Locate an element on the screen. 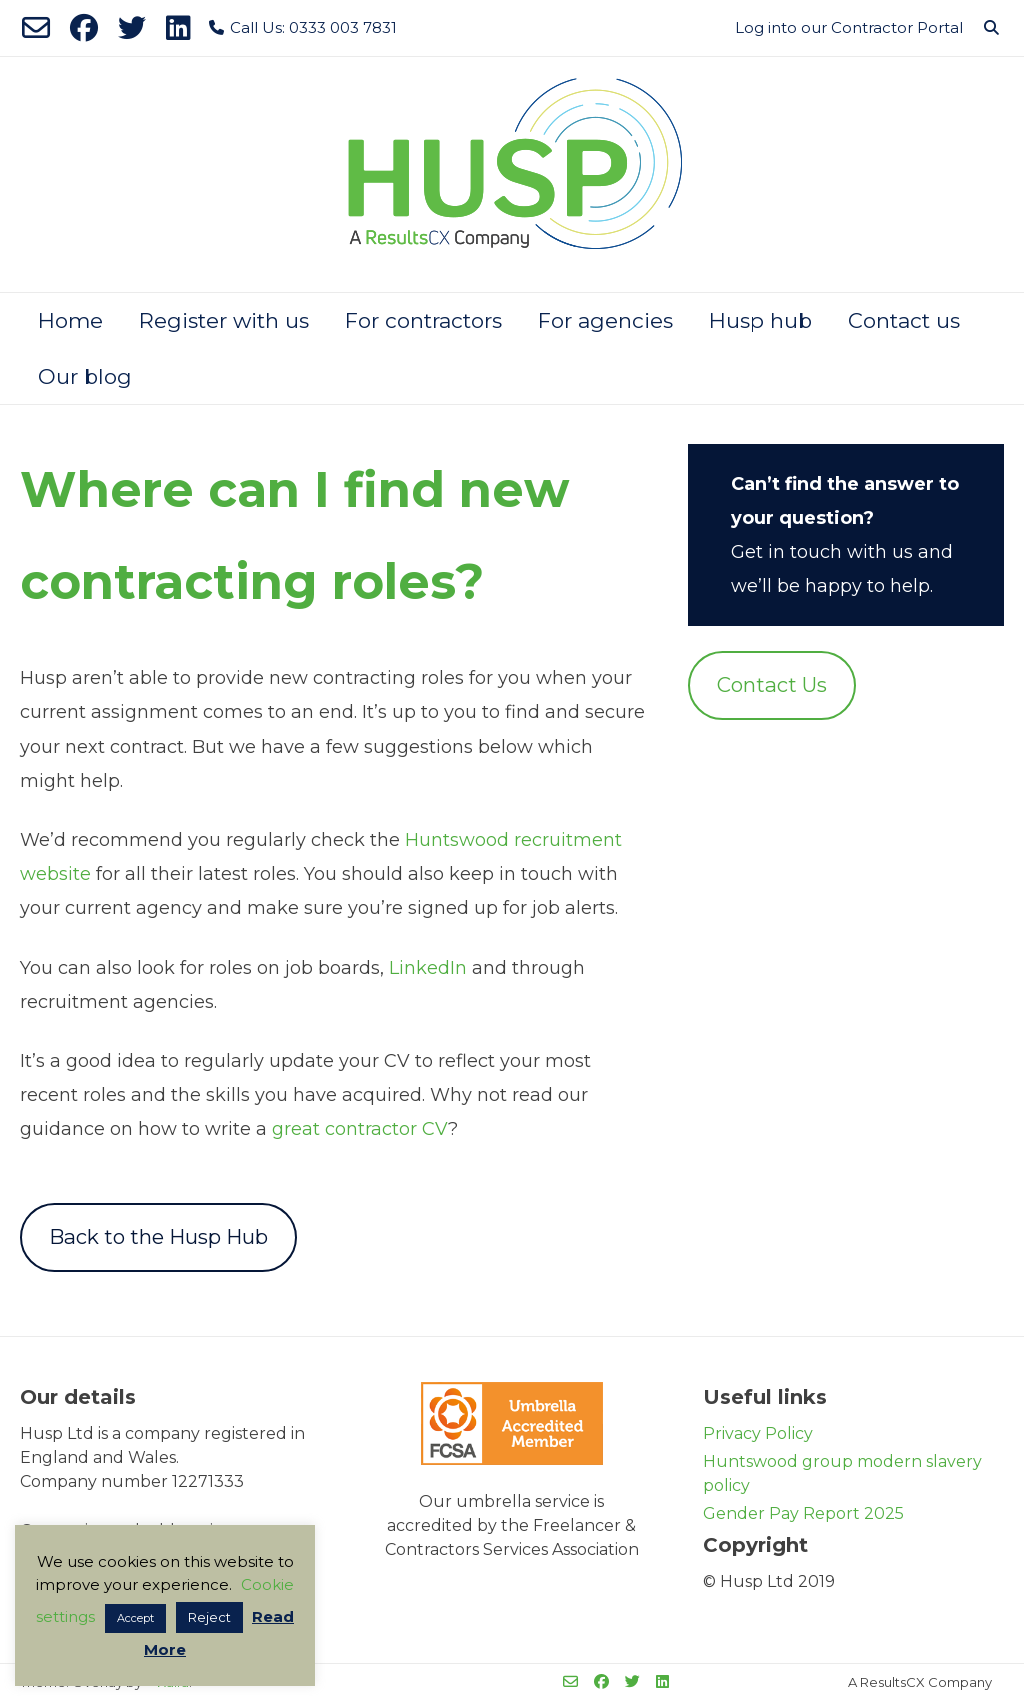  For contractors is located at coordinates (423, 320).